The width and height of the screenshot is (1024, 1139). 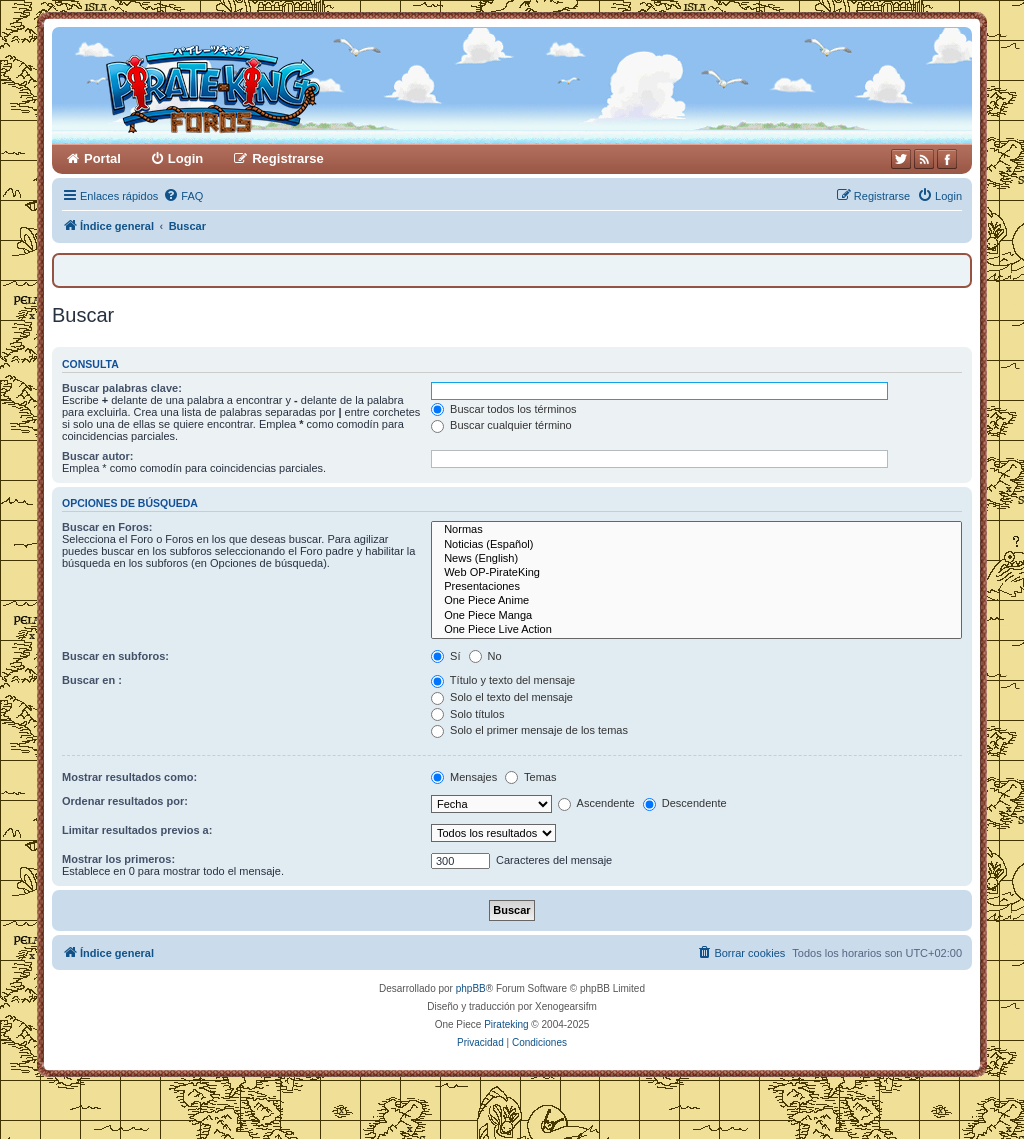 What do you see at coordinates (503, 680) in the screenshot?
I see `Título y texto del mensaje` at bounding box center [503, 680].